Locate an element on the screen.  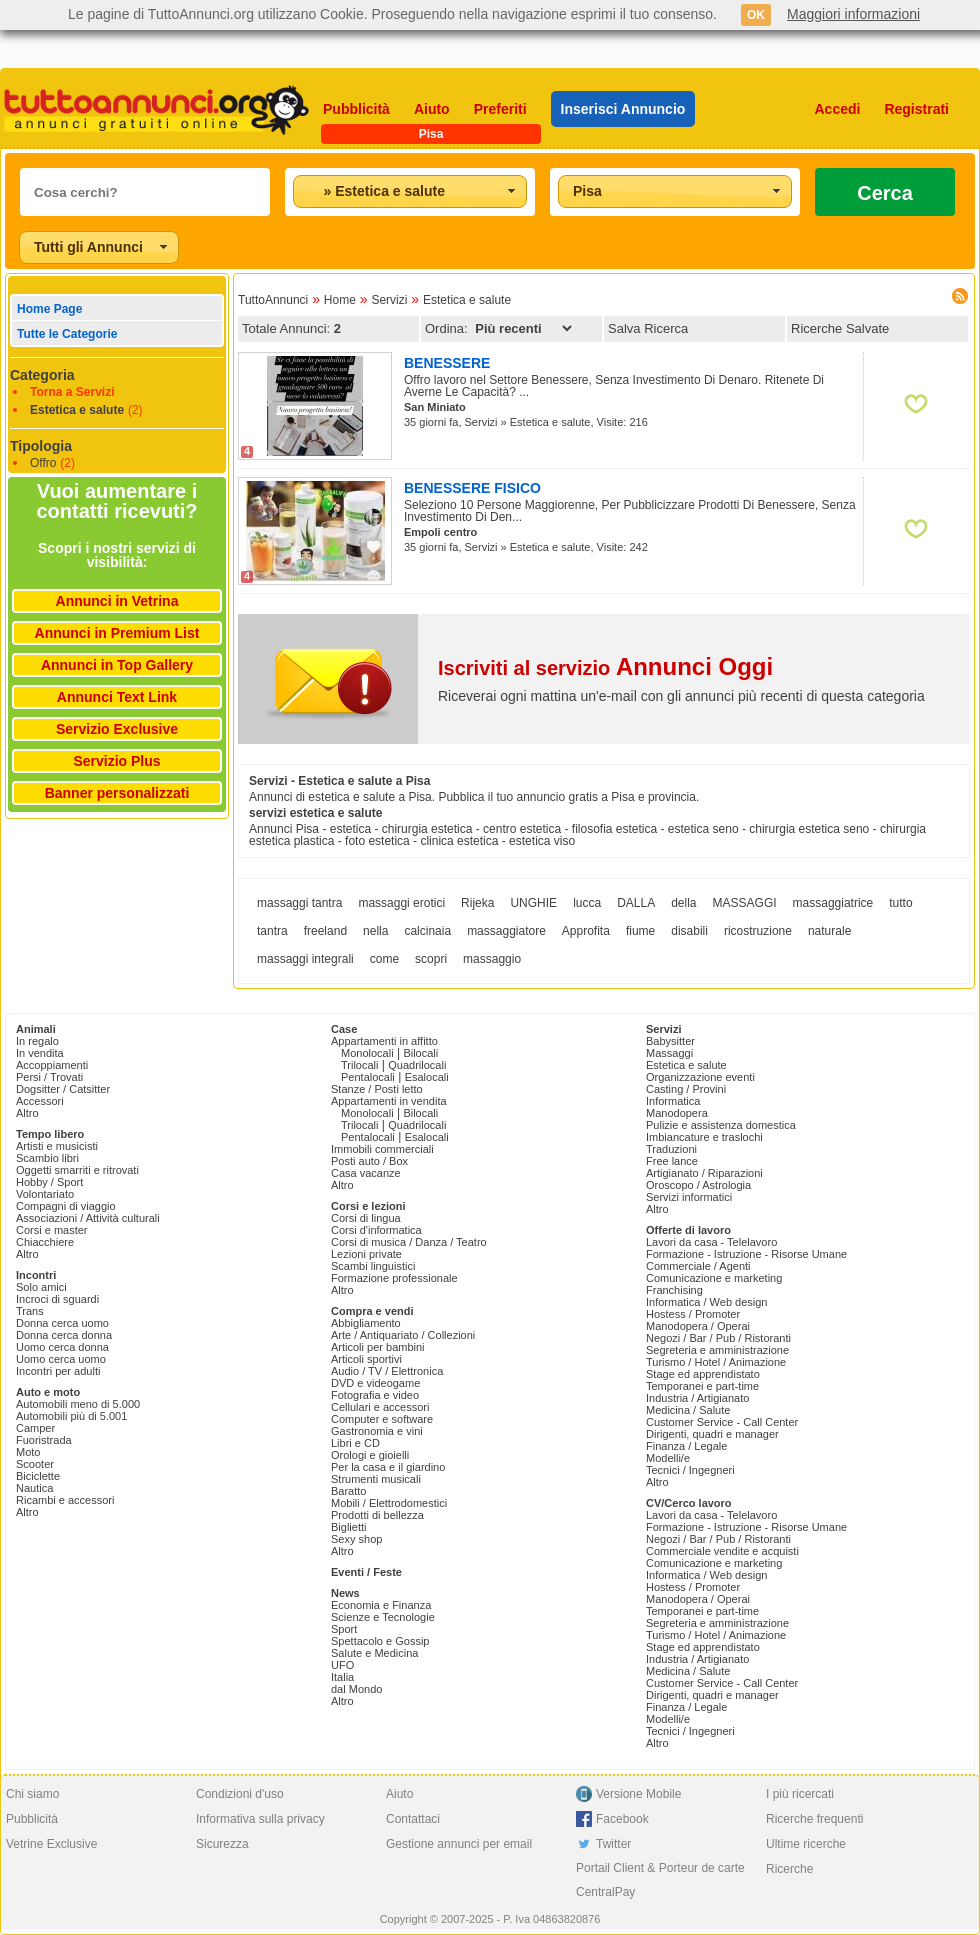
Franchising is located at coordinates (674, 1290).